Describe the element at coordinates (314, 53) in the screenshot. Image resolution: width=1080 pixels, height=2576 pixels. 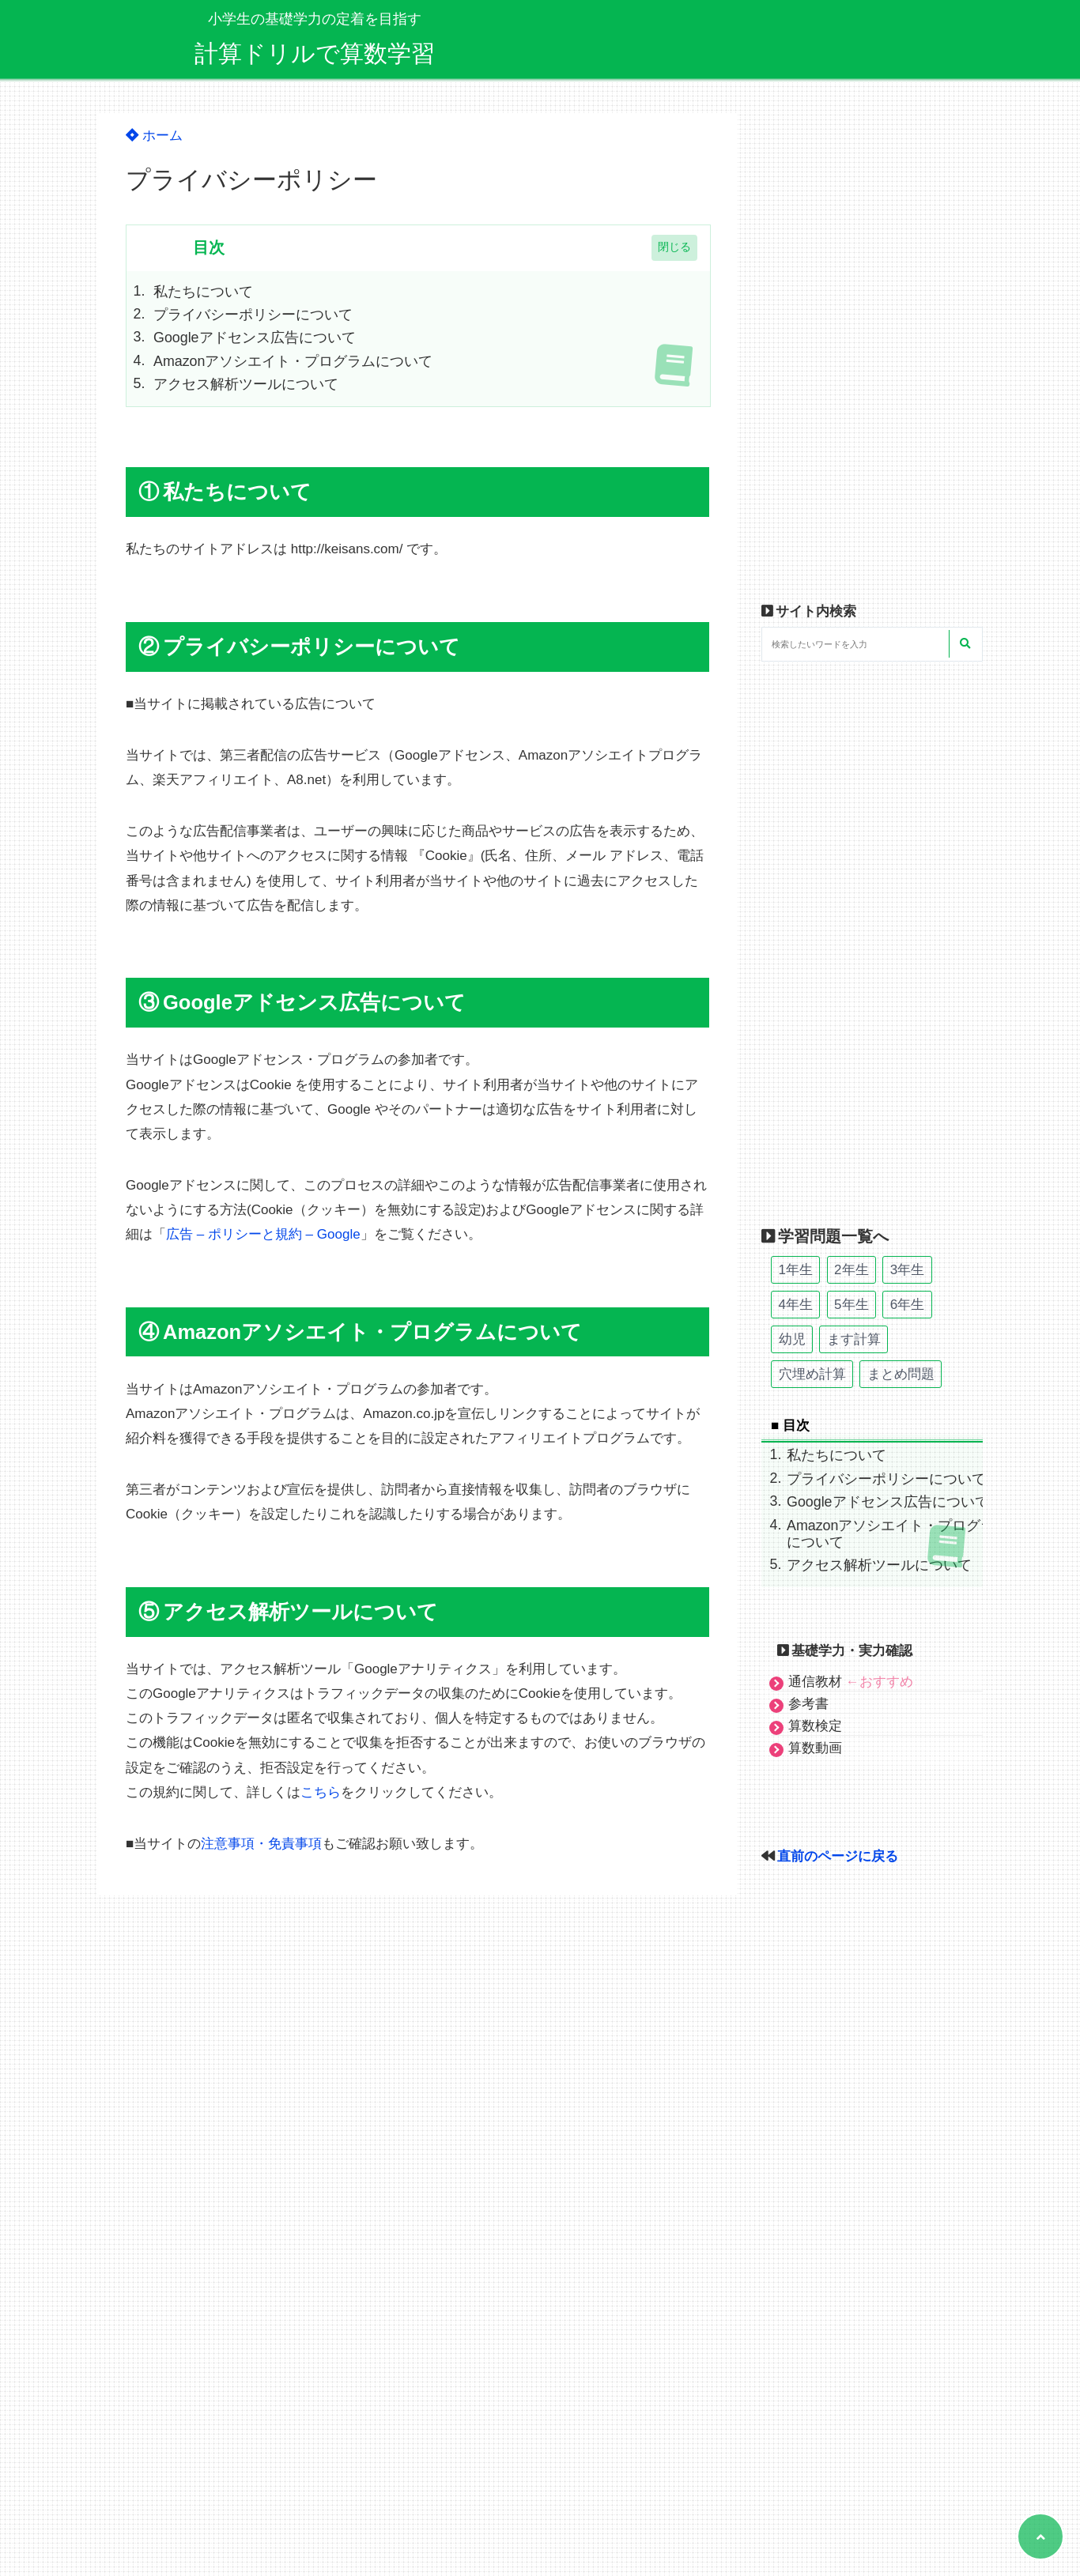
I see `計算ドリルで算数学習` at that location.